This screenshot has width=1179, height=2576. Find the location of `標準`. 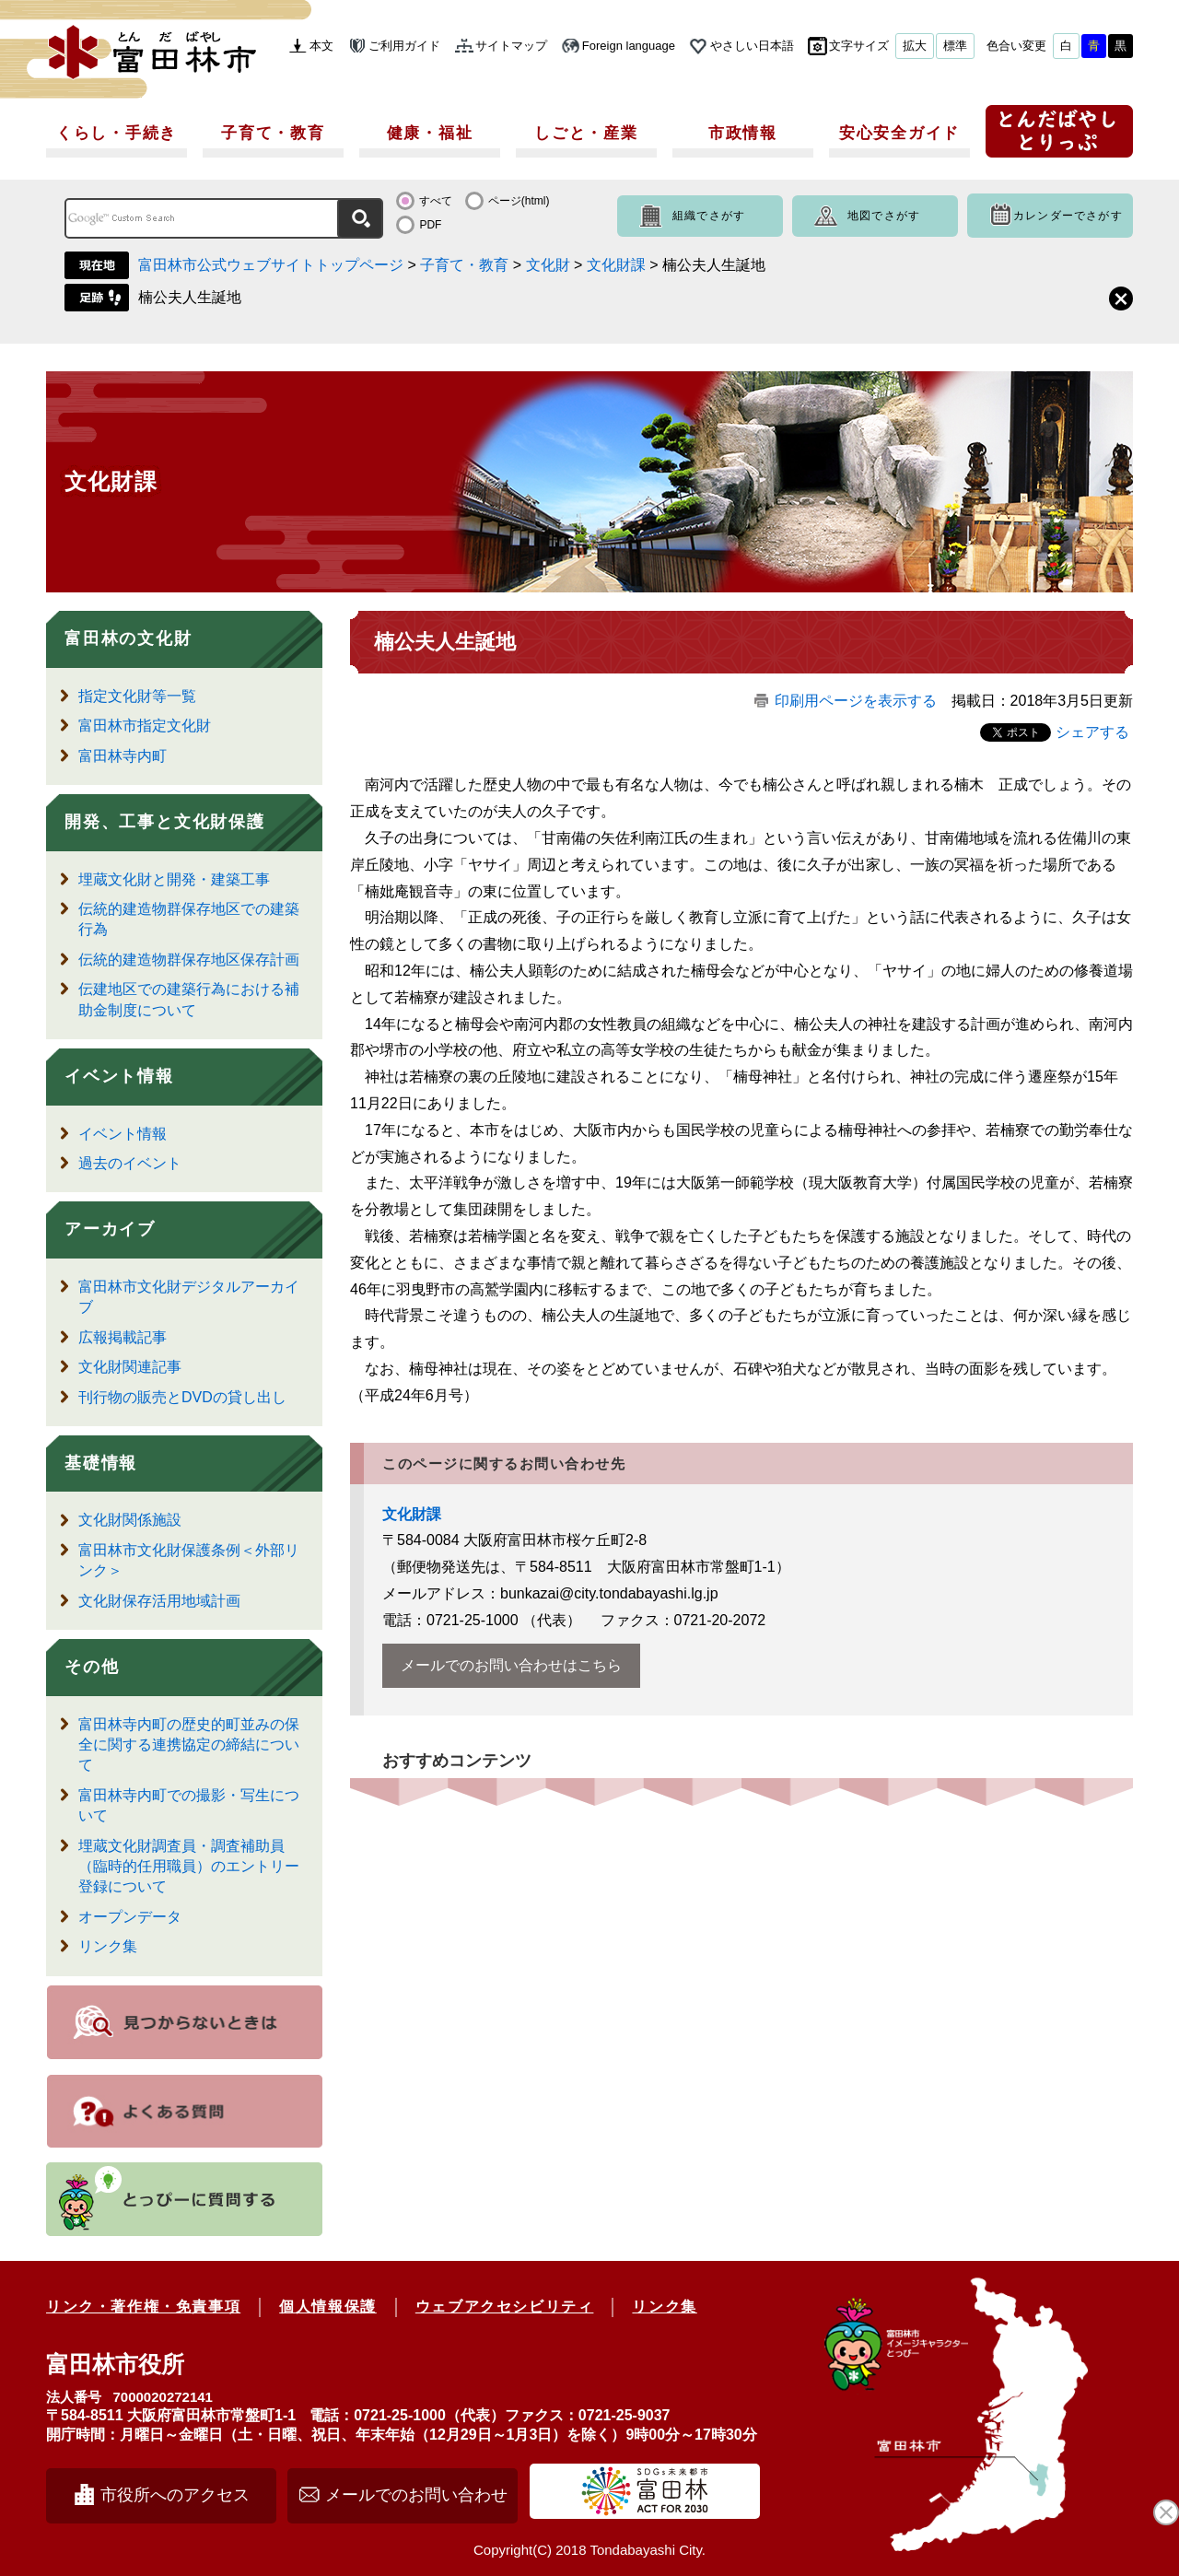

標準 is located at coordinates (955, 46).